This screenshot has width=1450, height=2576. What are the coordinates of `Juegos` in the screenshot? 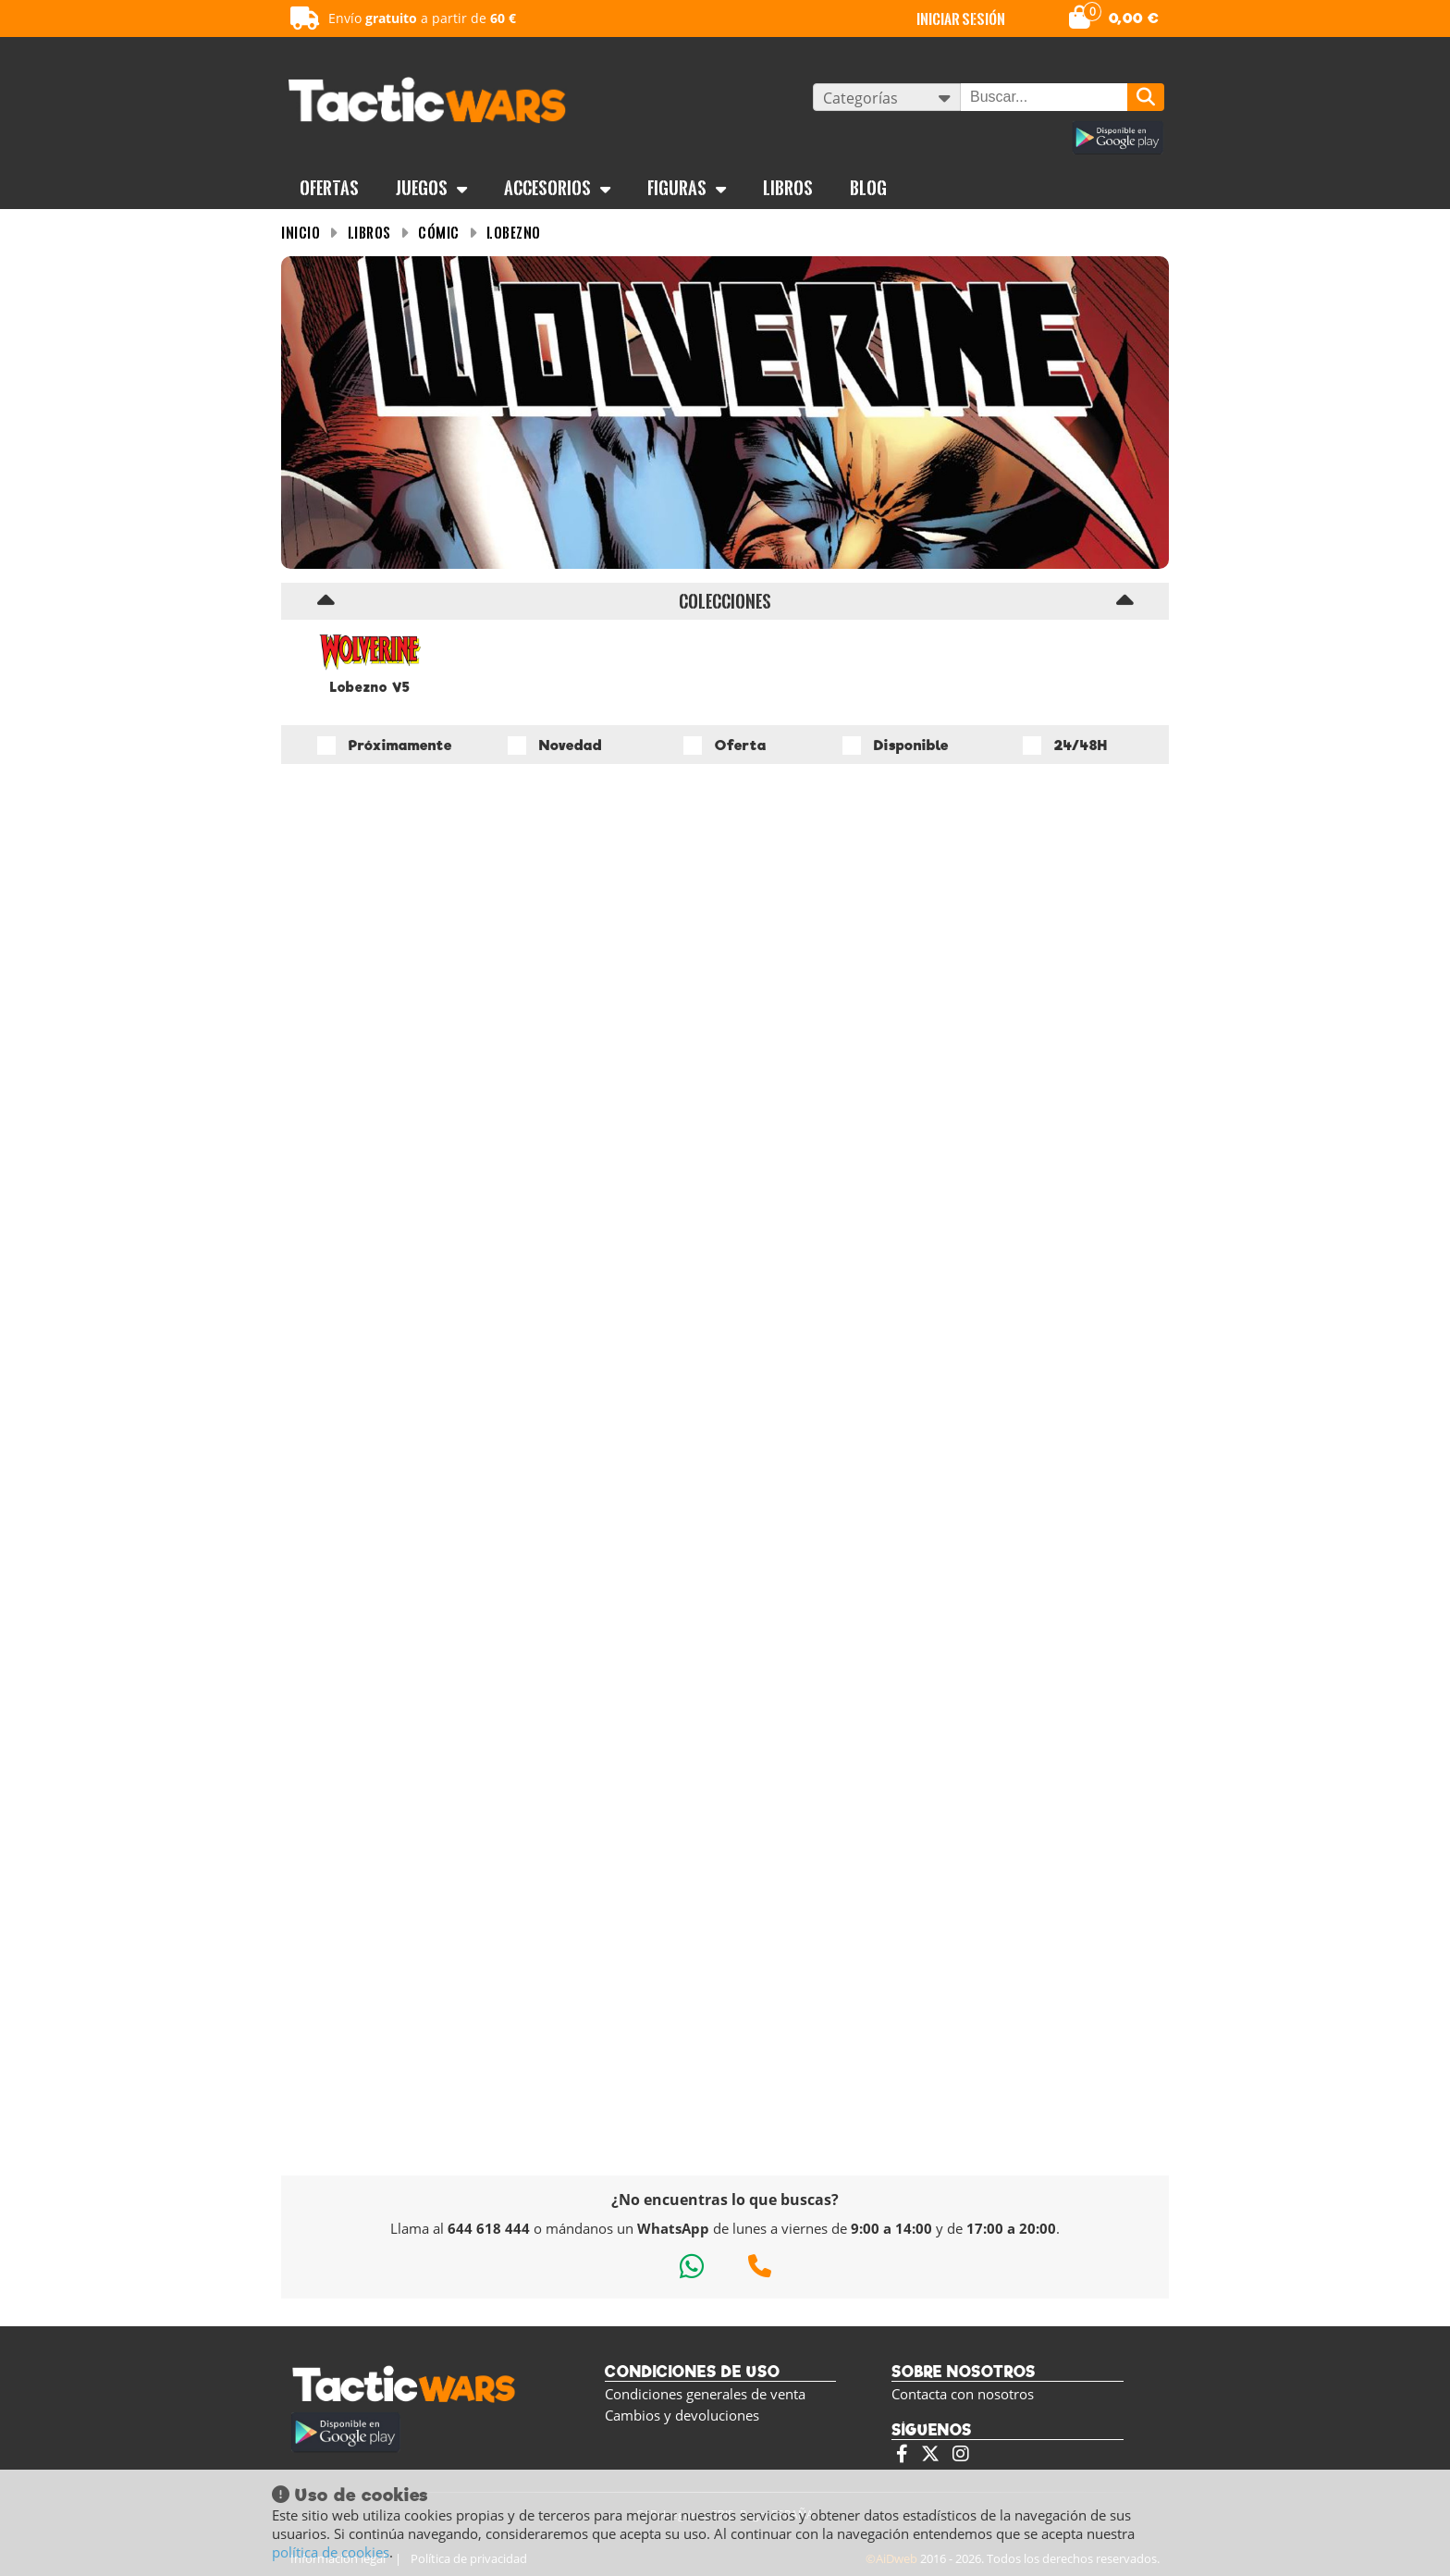 It's located at (431, 188).